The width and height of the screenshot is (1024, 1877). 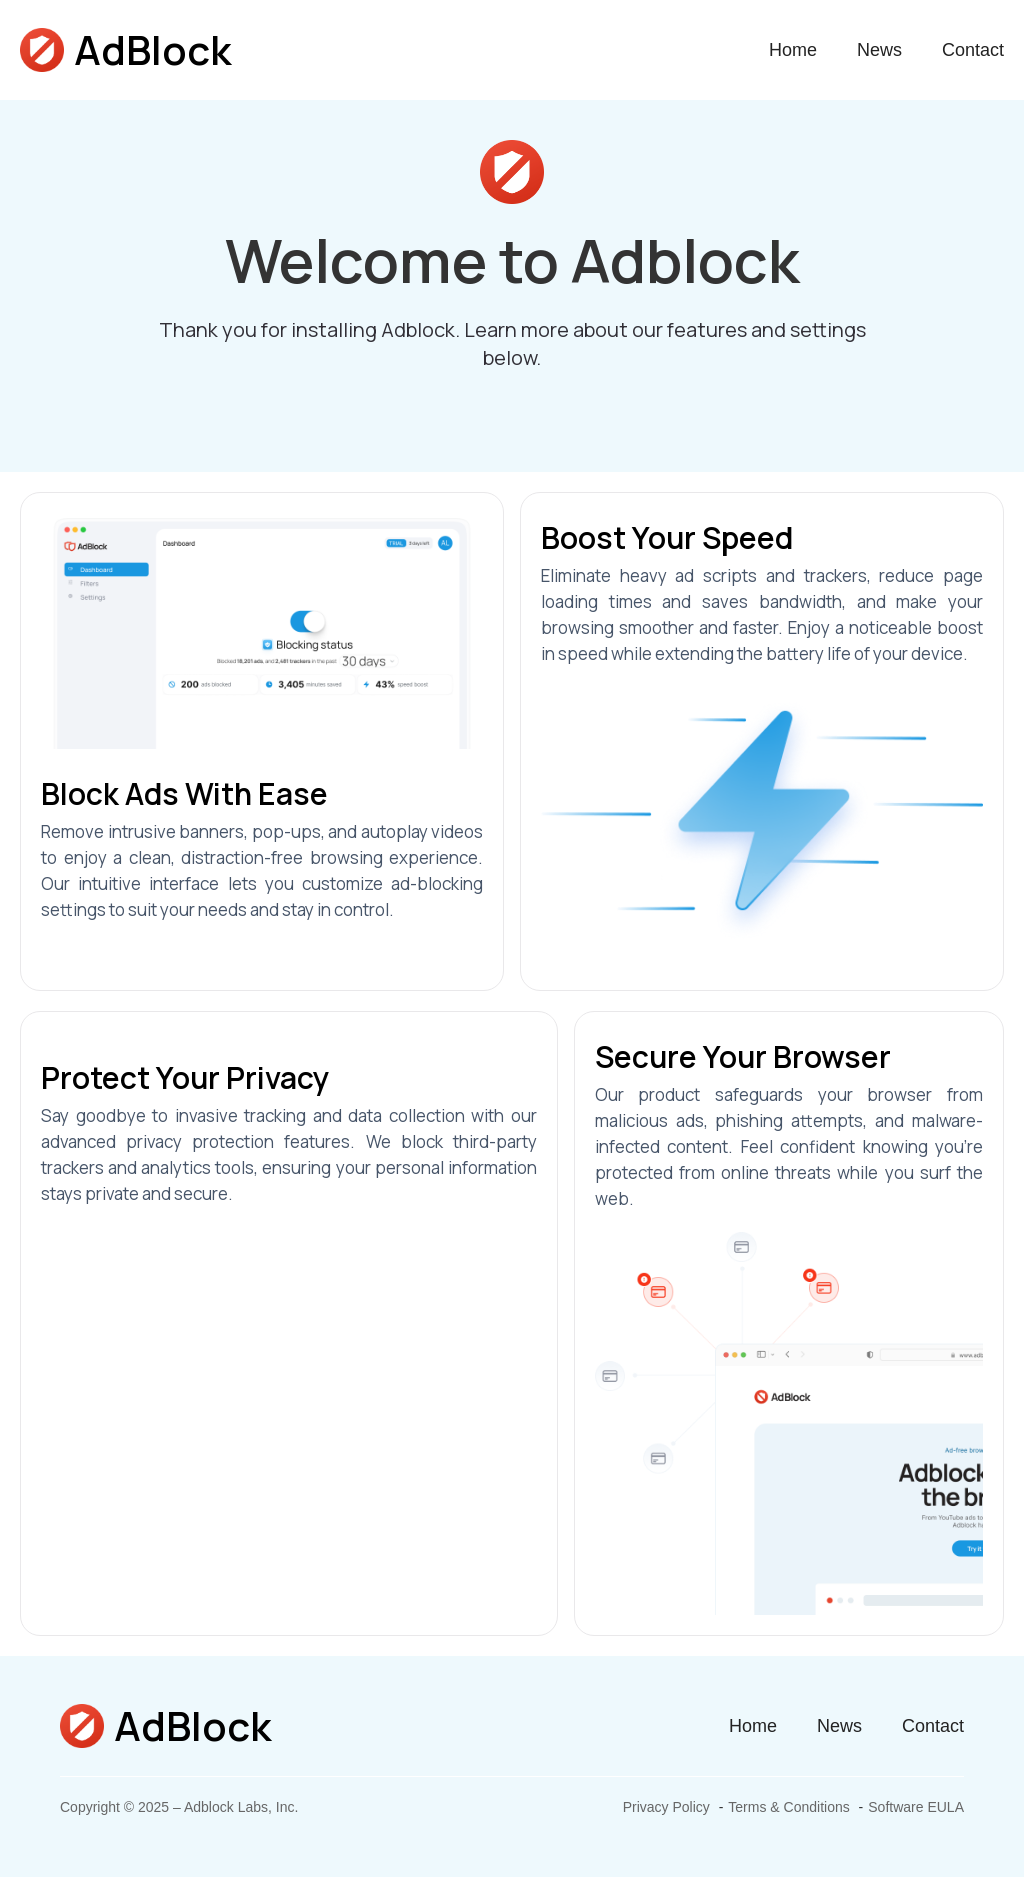 I want to click on Privacy Policy, so click(x=666, y=1807).